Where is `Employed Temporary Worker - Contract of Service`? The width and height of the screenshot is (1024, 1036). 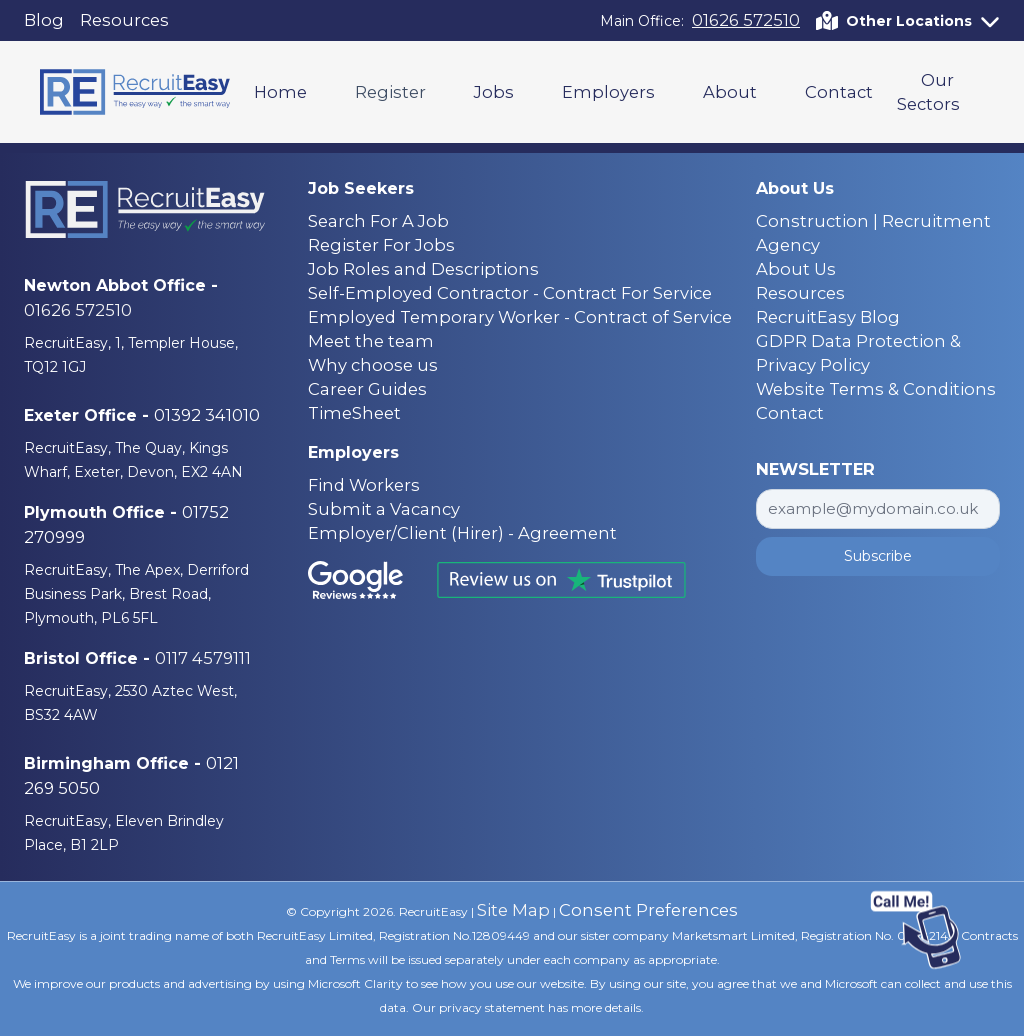 Employed Temporary Worker - Contract of Service is located at coordinates (520, 317).